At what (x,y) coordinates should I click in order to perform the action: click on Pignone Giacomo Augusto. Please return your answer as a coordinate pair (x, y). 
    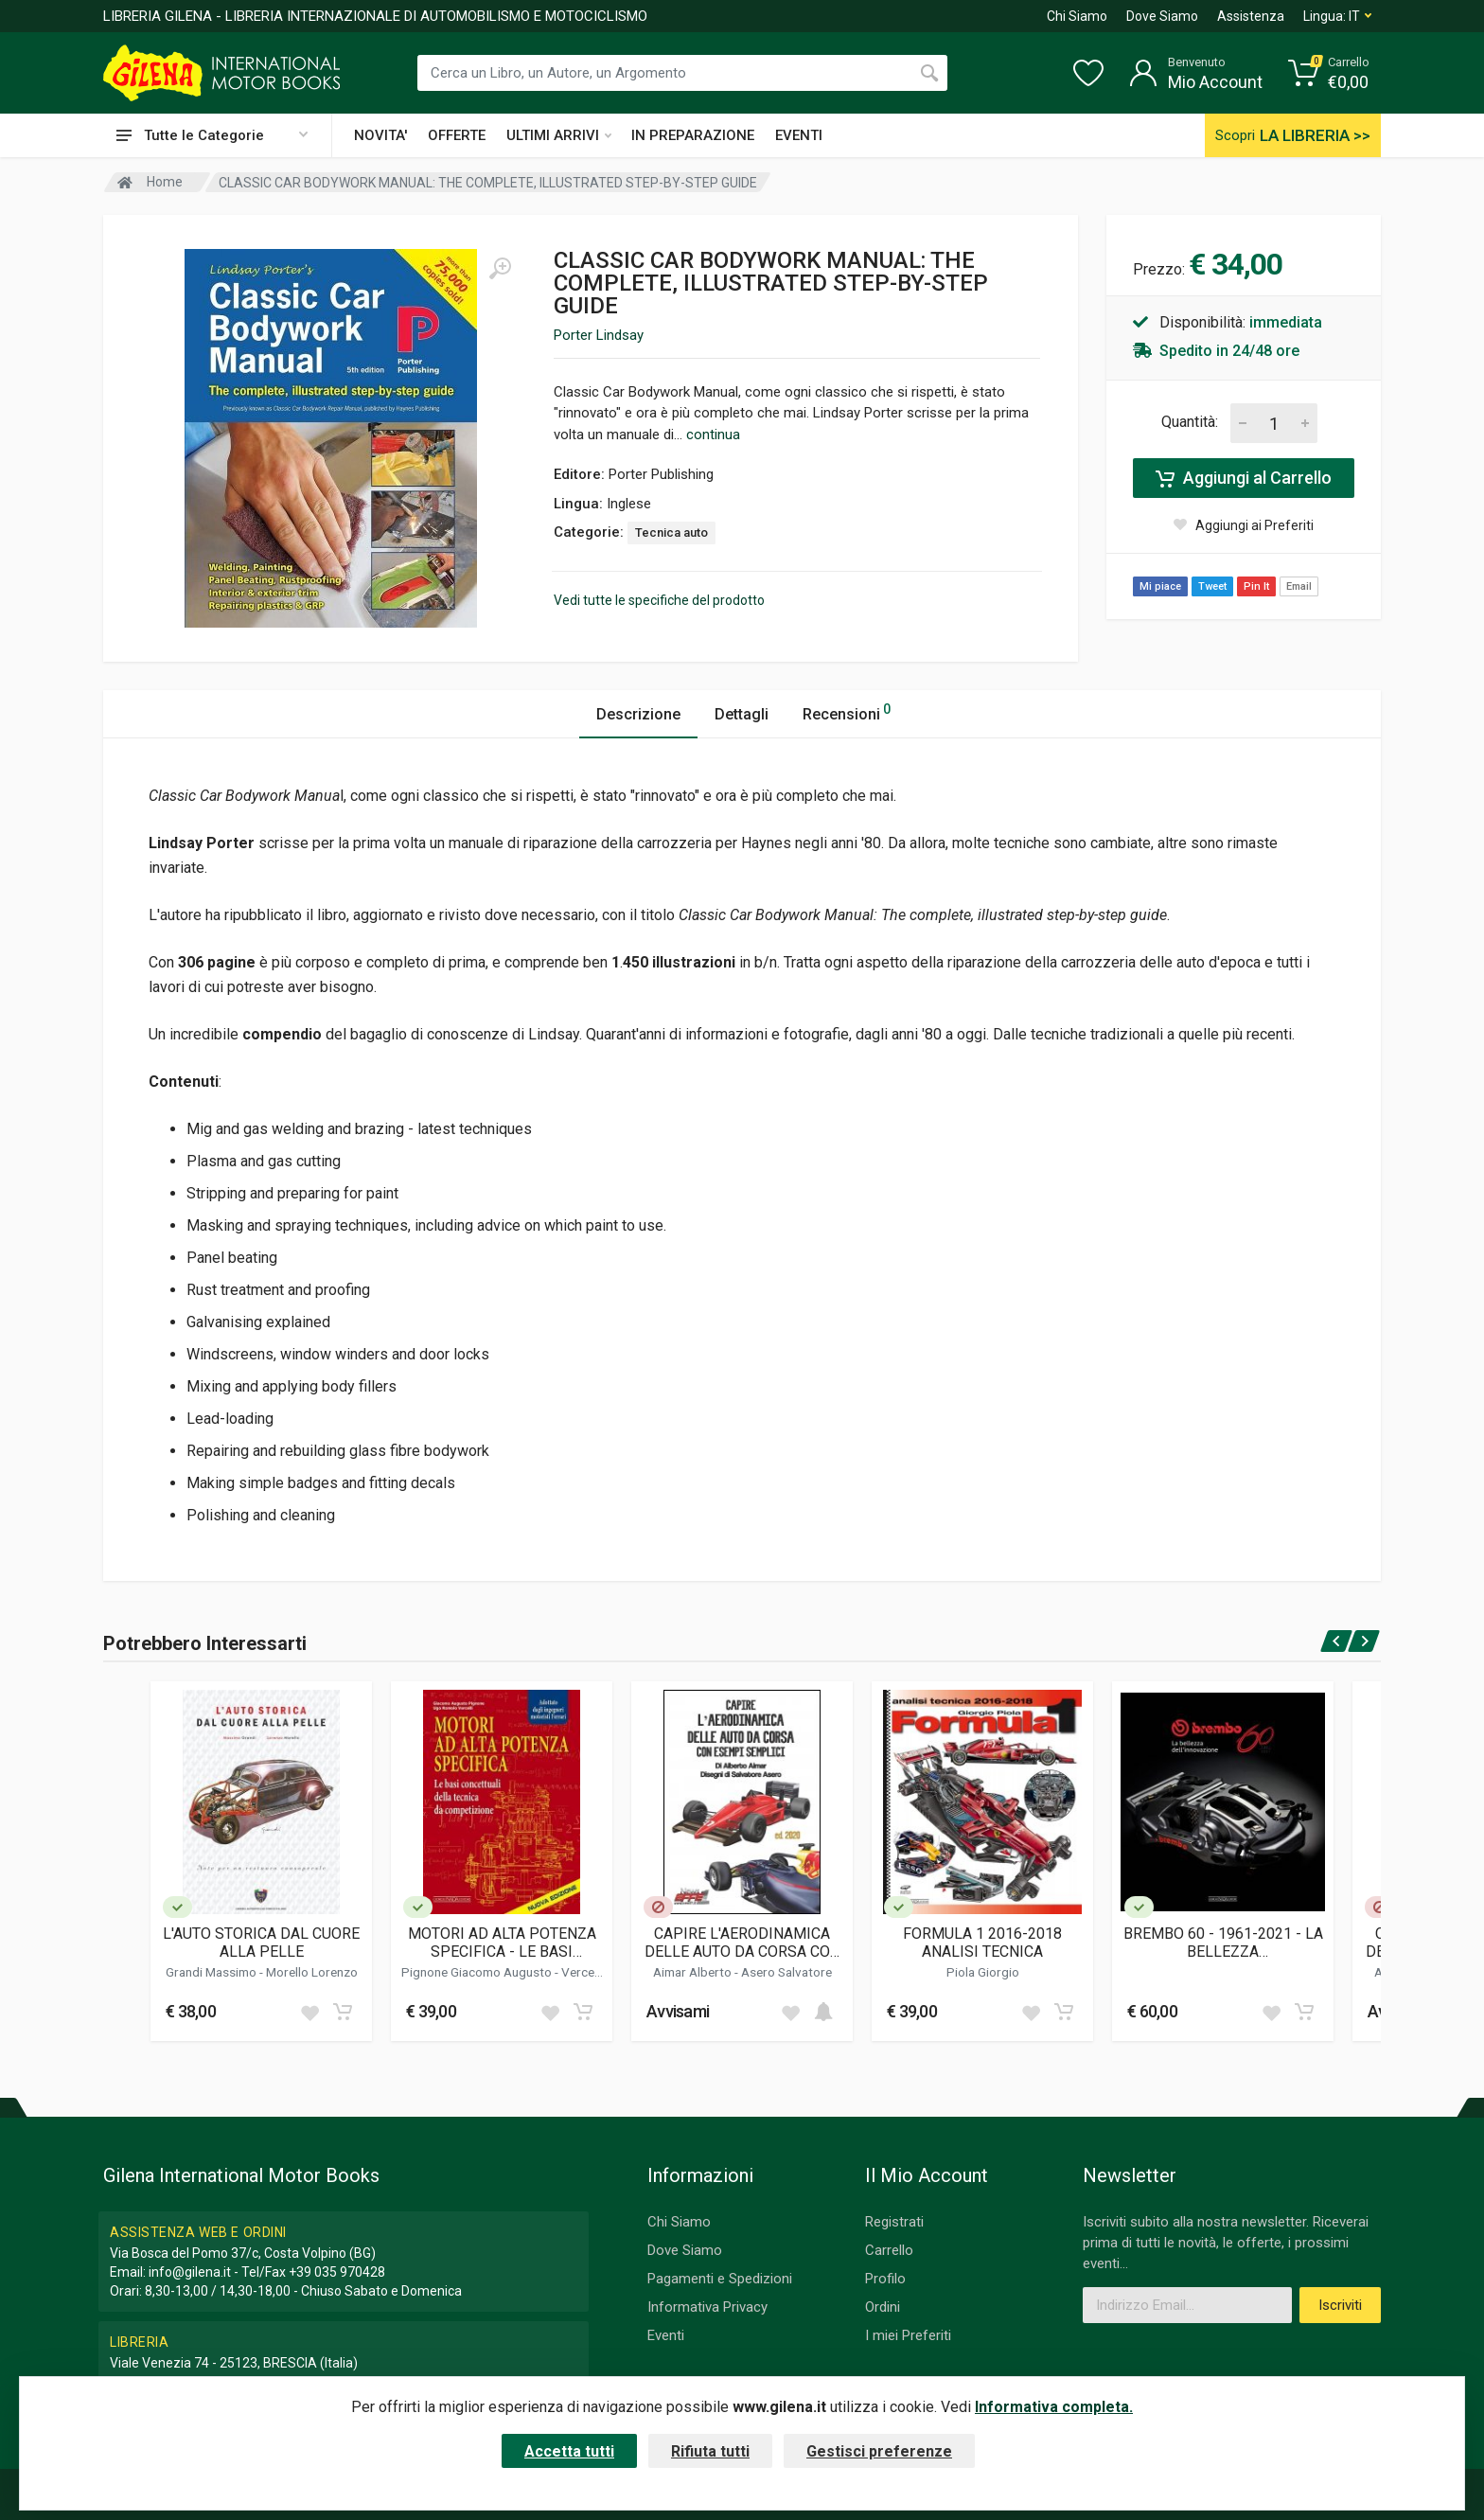
    Looking at the image, I should click on (478, 1971).